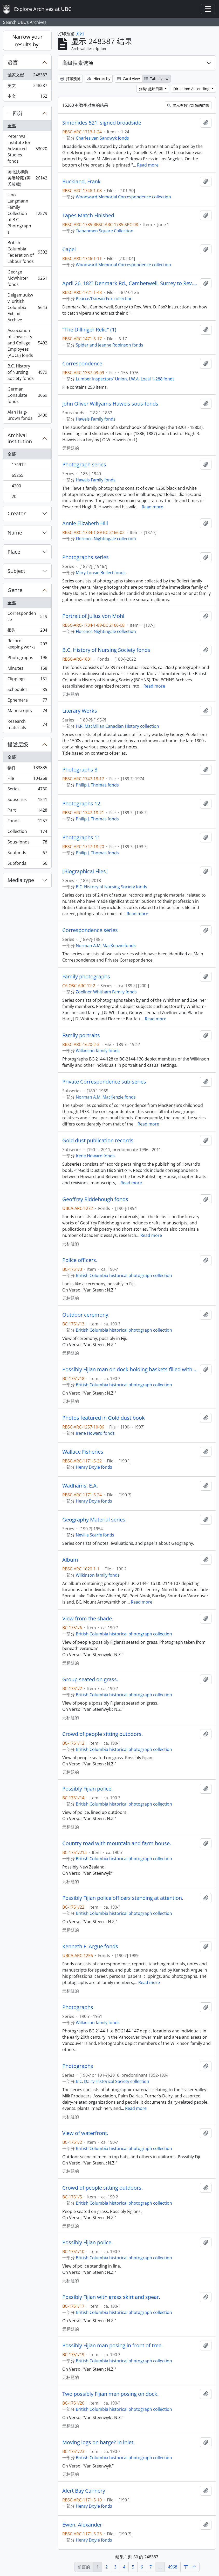 The image size is (219, 2576). Describe the element at coordinates (116, 1843) in the screenshot. I see `Country road with mountain and farm house.` at that location.